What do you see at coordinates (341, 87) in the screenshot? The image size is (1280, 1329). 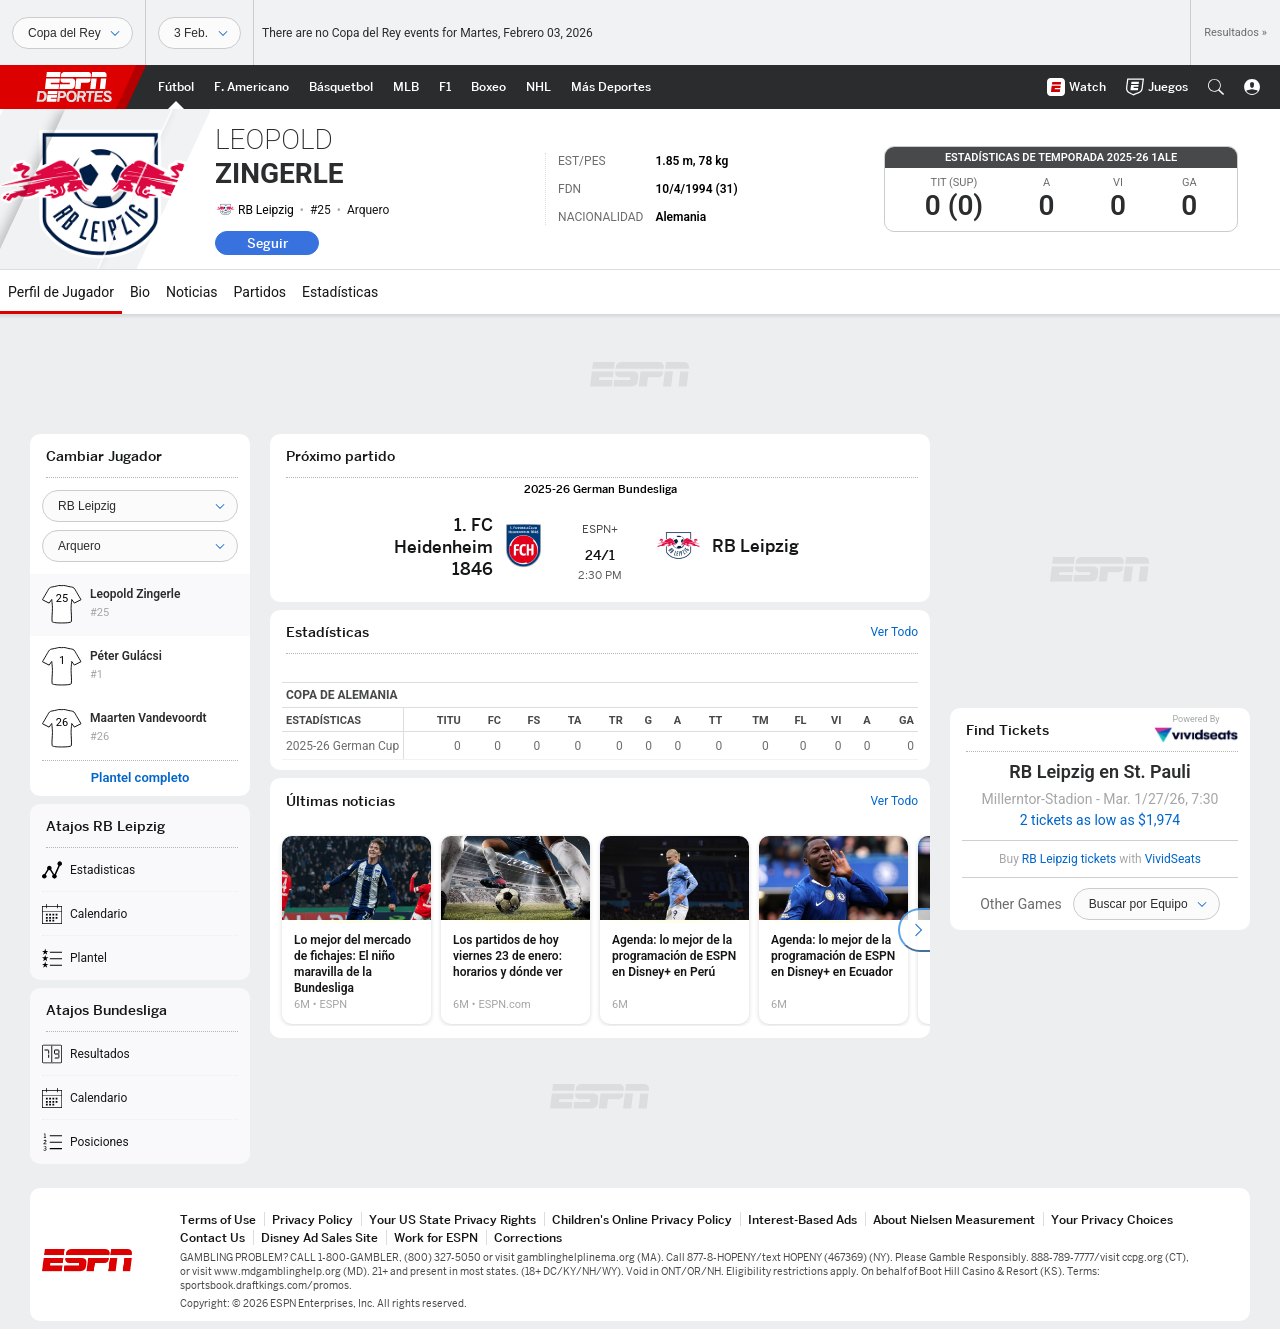 I see `[Portada NBA]` at bounding box center [341, 87].